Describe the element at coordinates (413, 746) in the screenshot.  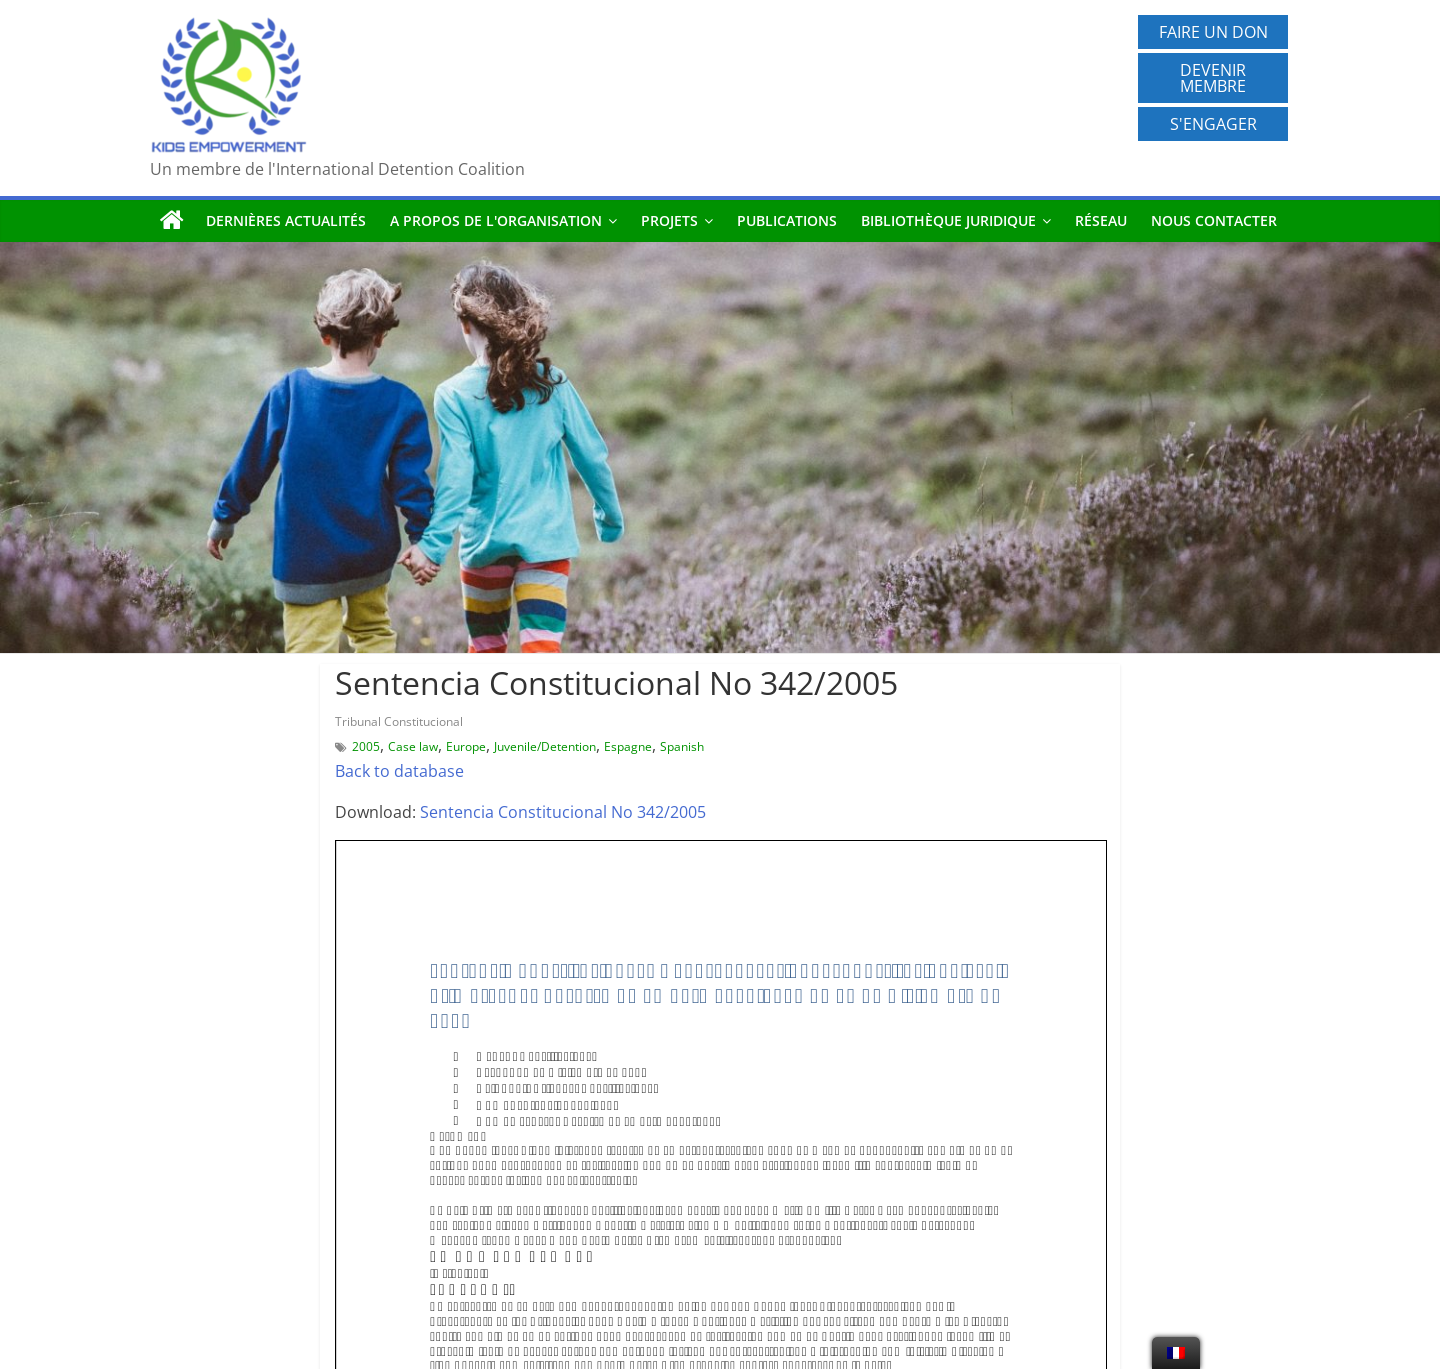
I see `Case law` at that location.